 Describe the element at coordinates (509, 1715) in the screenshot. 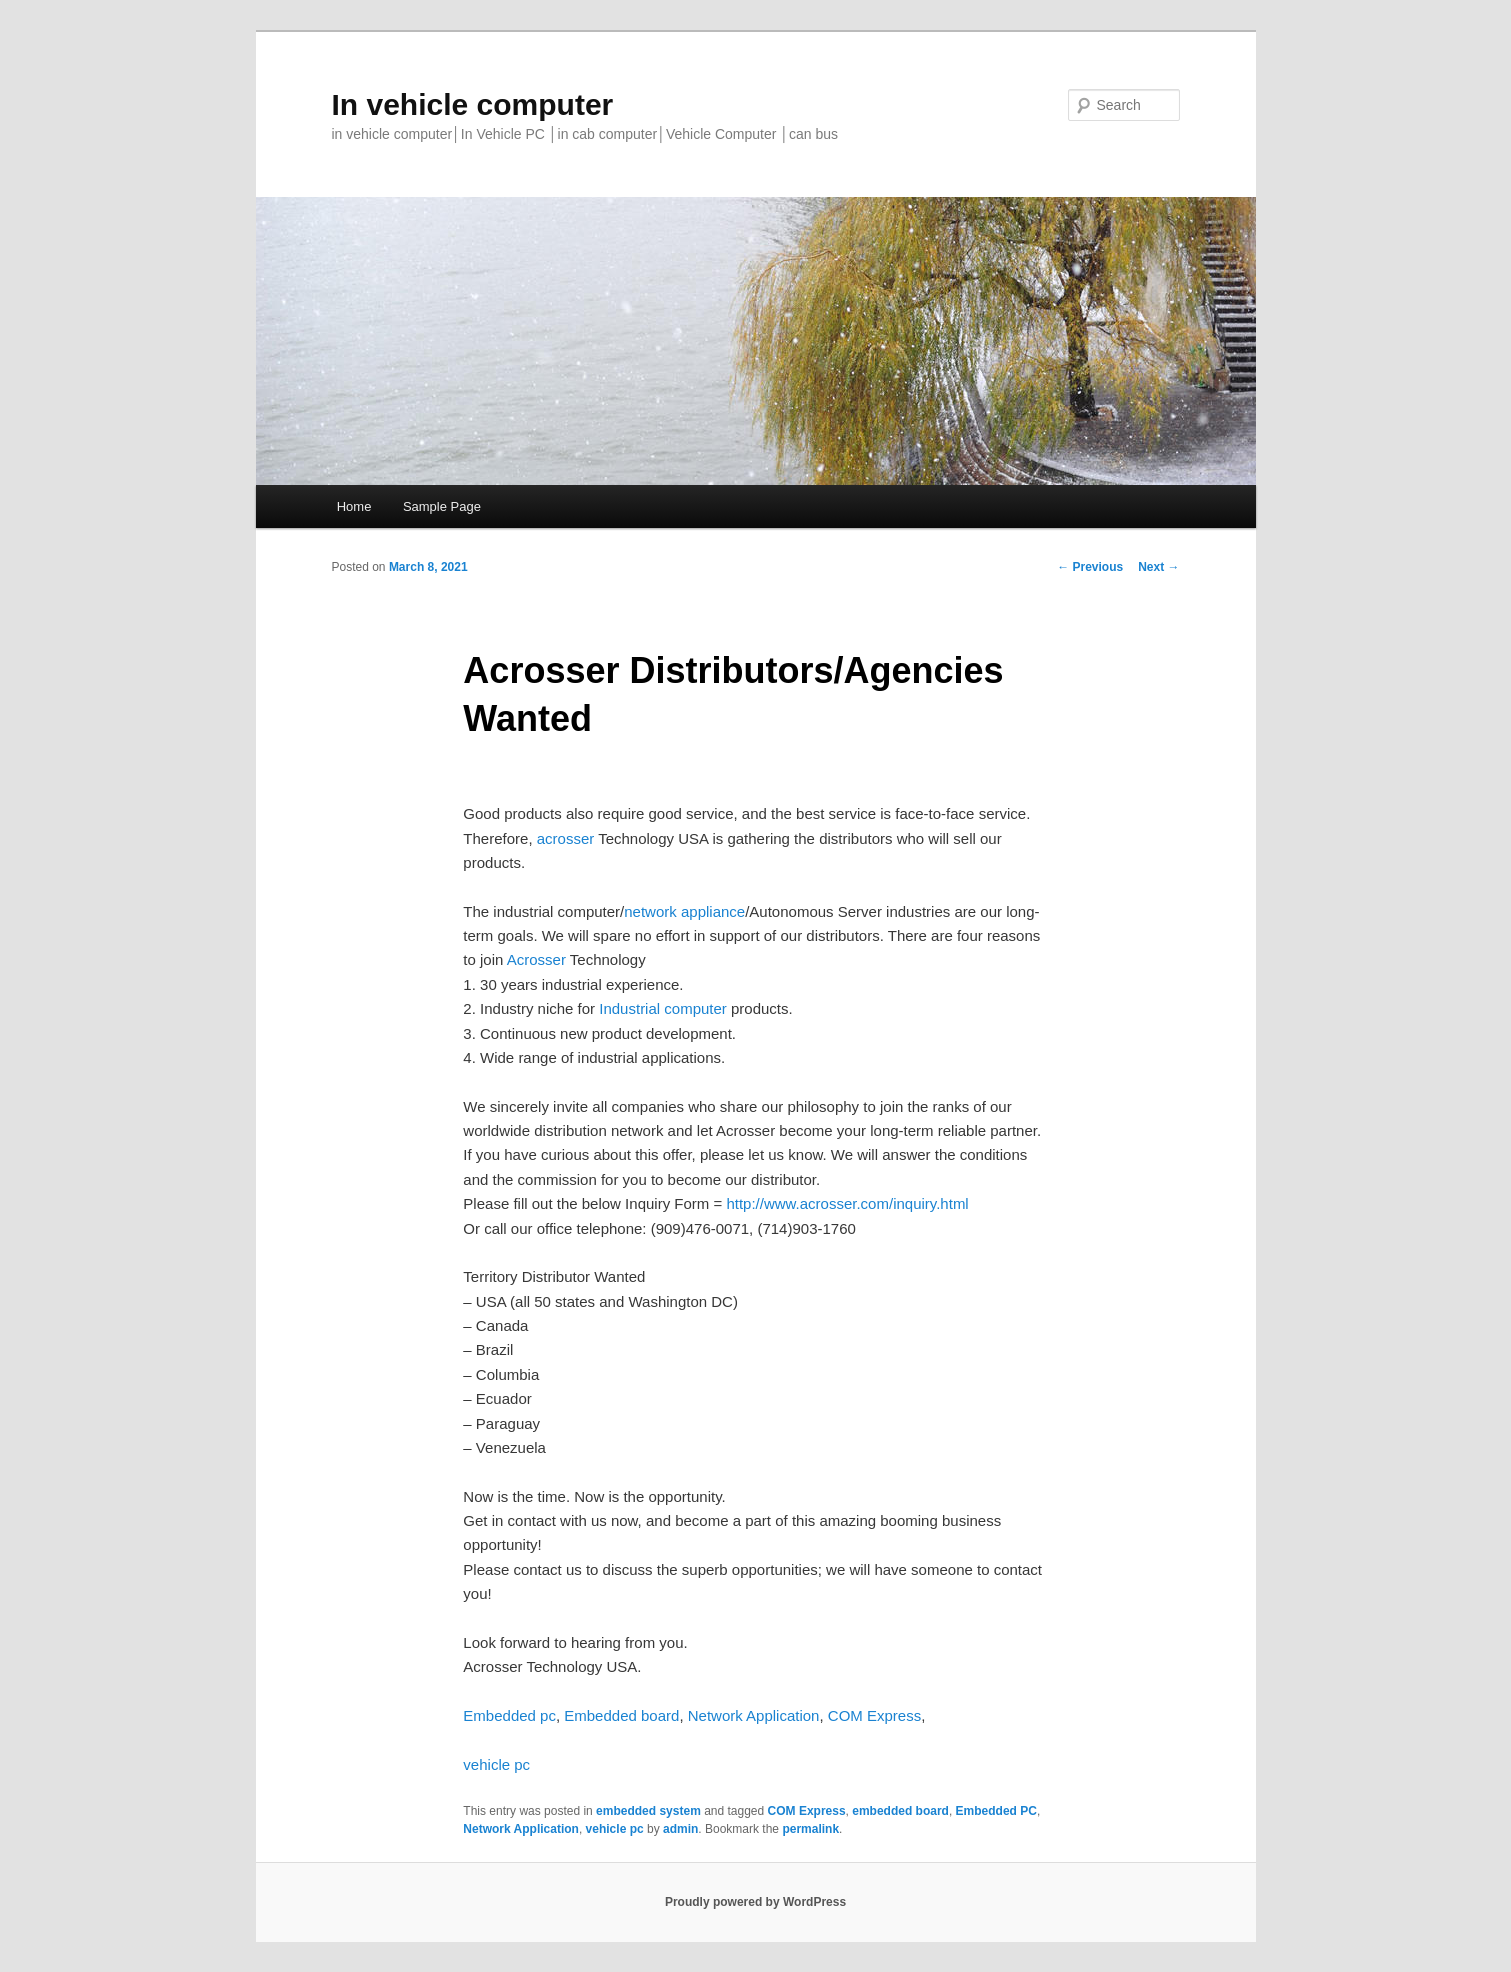

I see `Embedded pc` at that location.